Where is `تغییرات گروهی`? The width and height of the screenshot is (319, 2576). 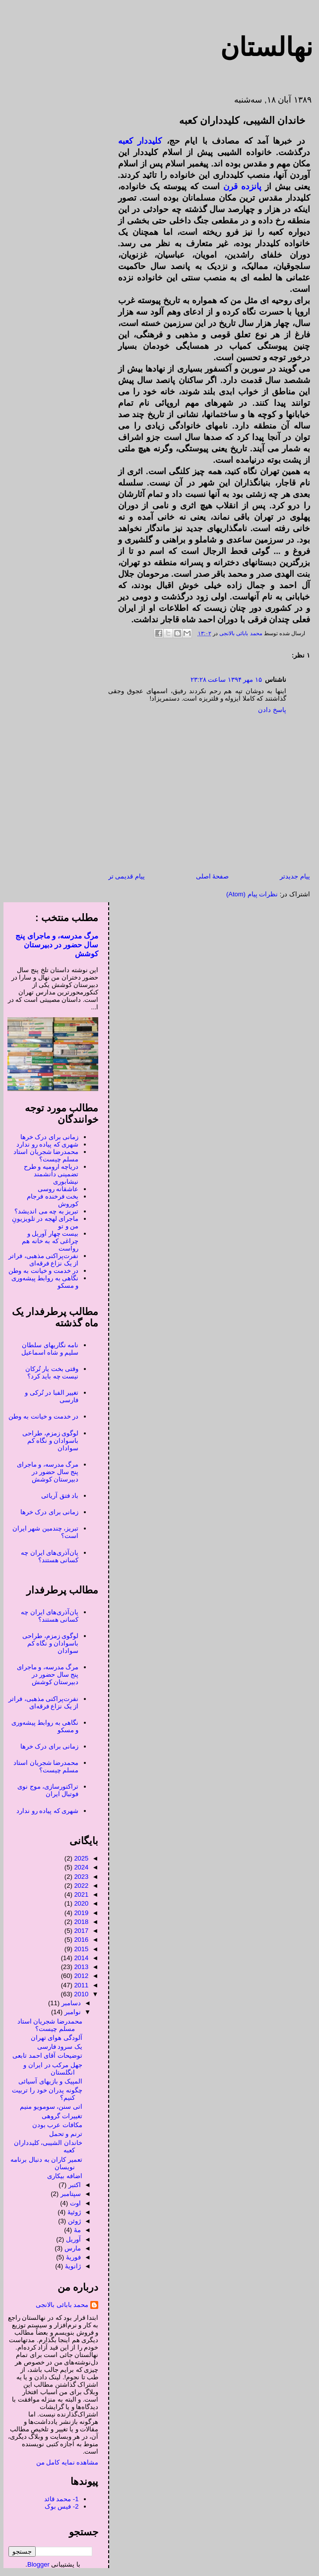 تغییرات گروهی is located at coordinates (58, 2116).